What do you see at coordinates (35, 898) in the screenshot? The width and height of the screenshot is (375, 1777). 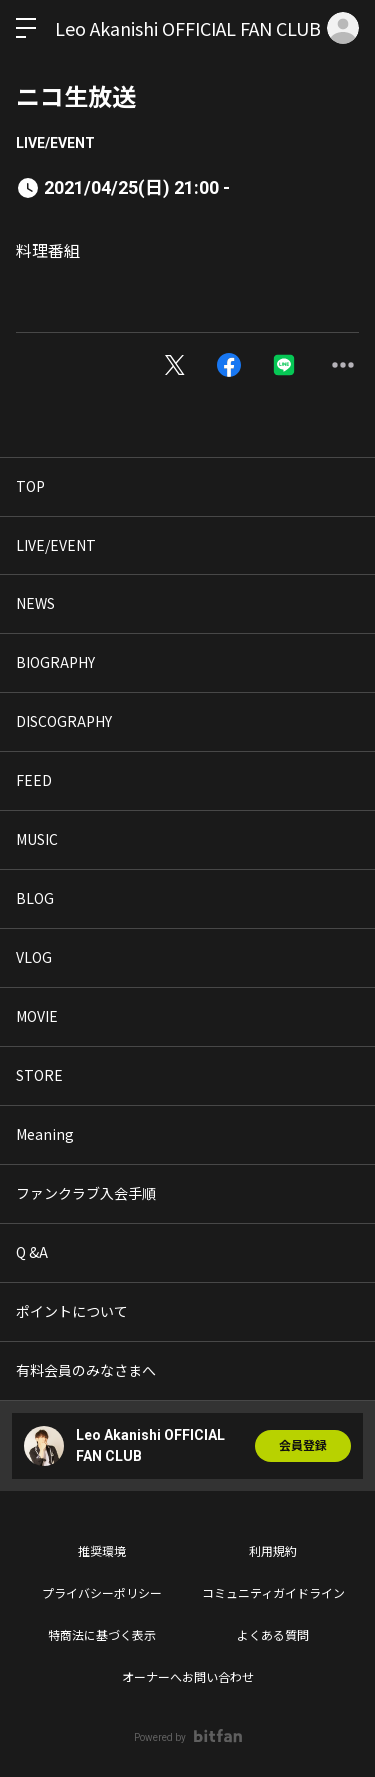 I see `BLOG` at bounding box center [35, 898].